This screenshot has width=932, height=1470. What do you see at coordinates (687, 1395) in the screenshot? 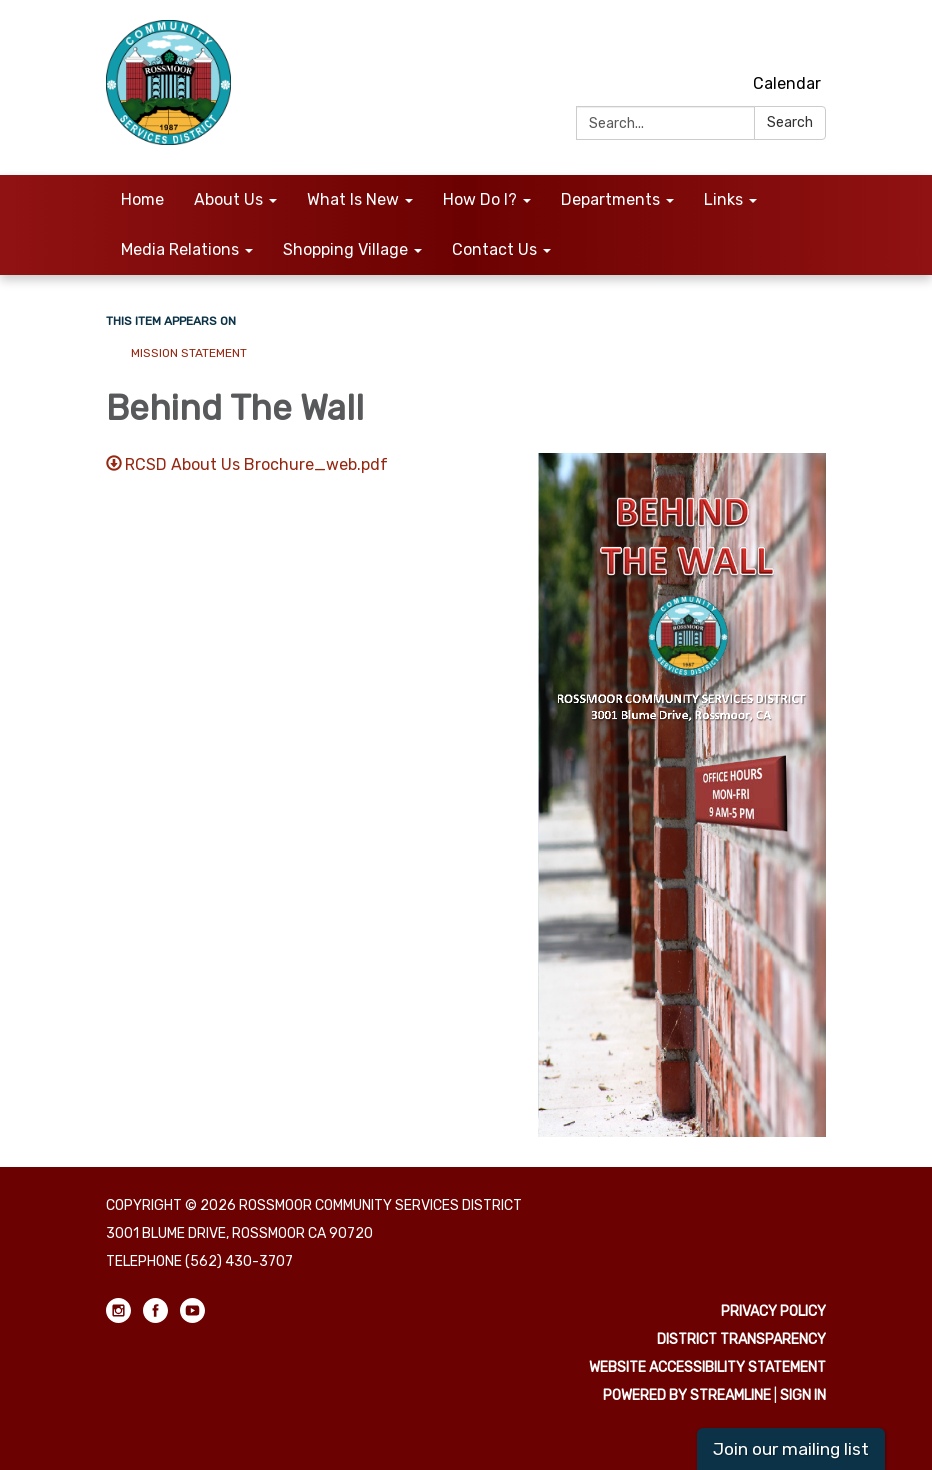
I see `Powered by Streamline` at bounding box center [687, 1395].